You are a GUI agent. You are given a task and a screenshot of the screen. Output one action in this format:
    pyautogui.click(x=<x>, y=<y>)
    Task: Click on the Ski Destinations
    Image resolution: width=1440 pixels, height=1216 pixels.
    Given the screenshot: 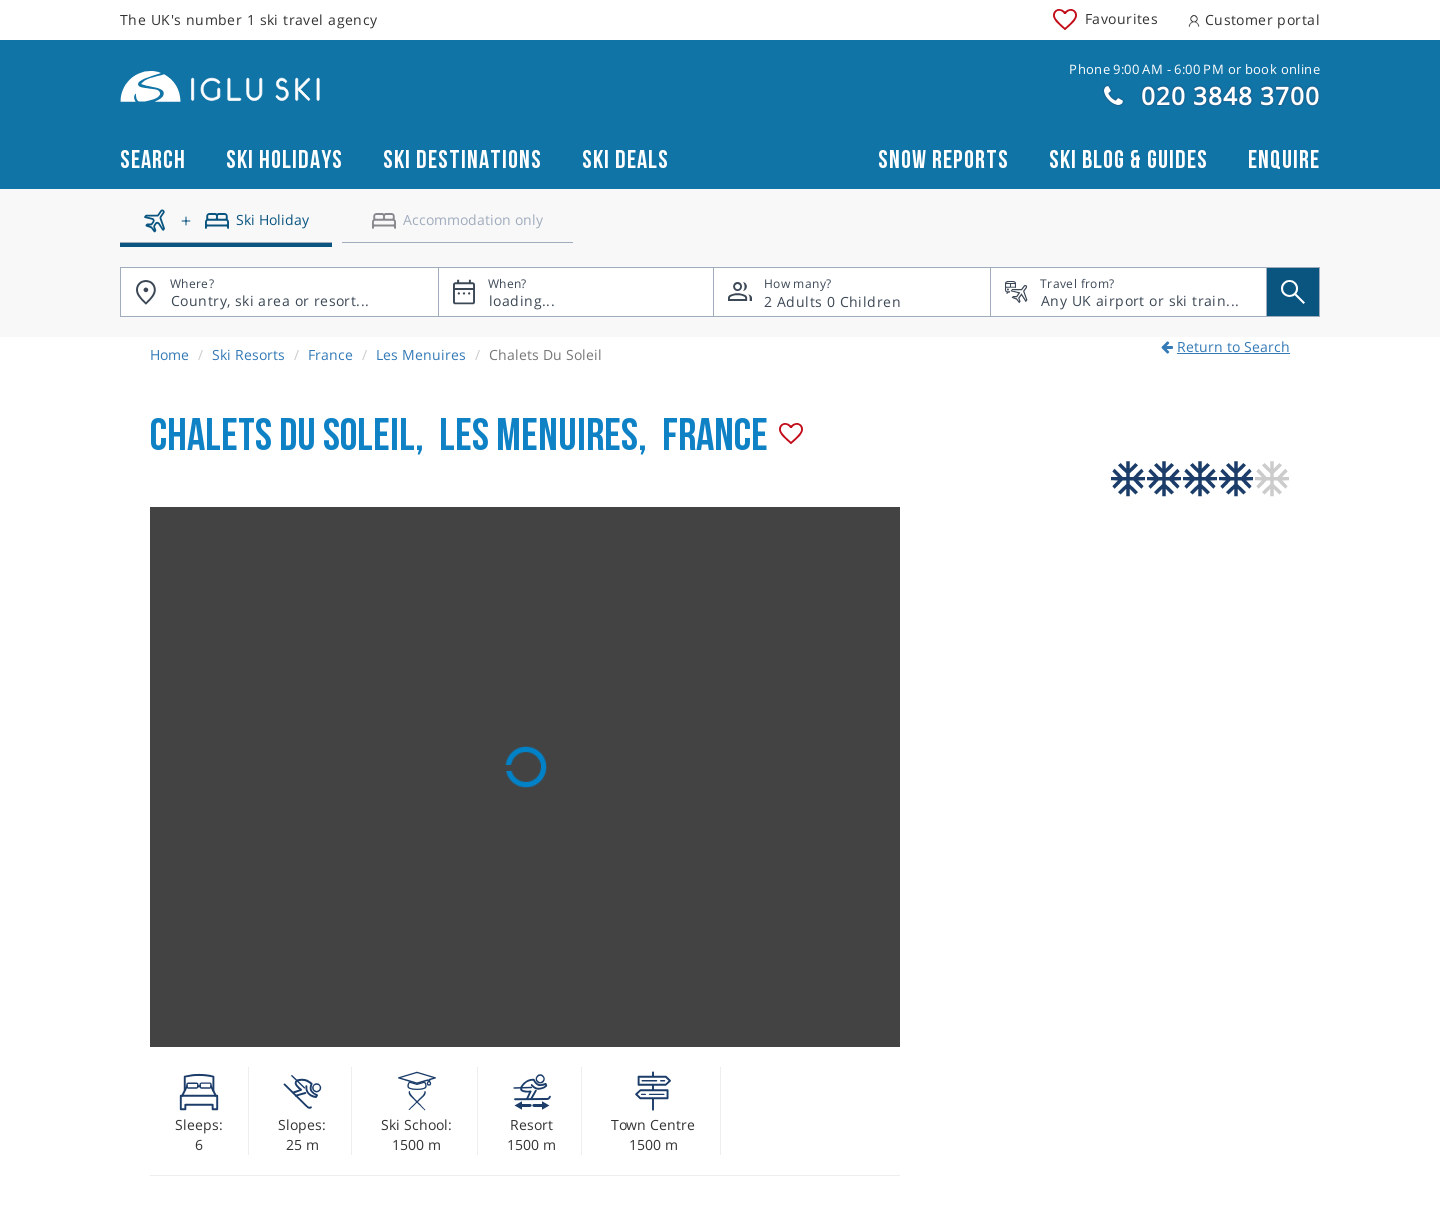 What is the action you would take?
    pyautogui.click(x=462, y=160)
    